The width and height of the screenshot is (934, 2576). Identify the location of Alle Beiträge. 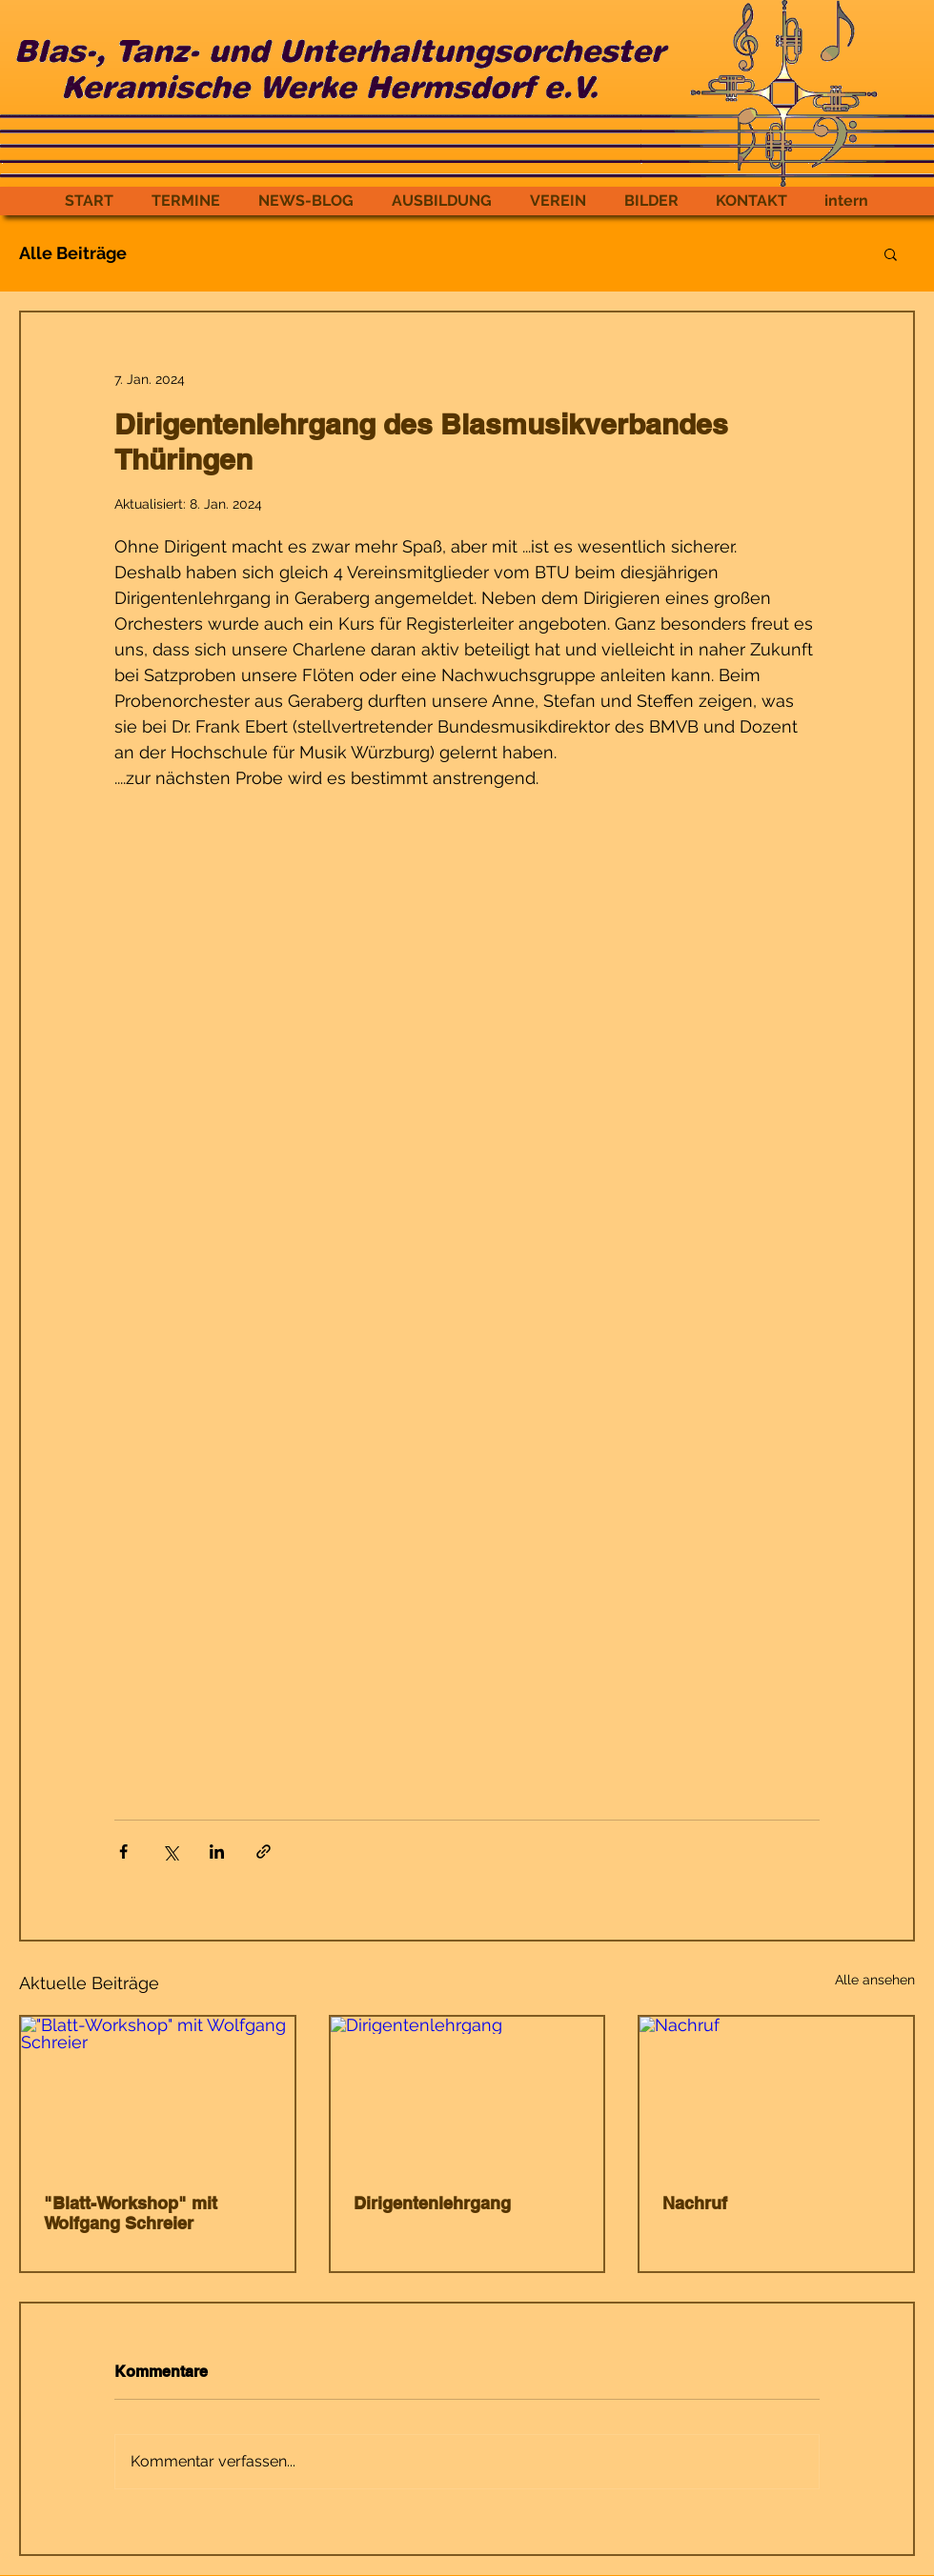
(73, 253).